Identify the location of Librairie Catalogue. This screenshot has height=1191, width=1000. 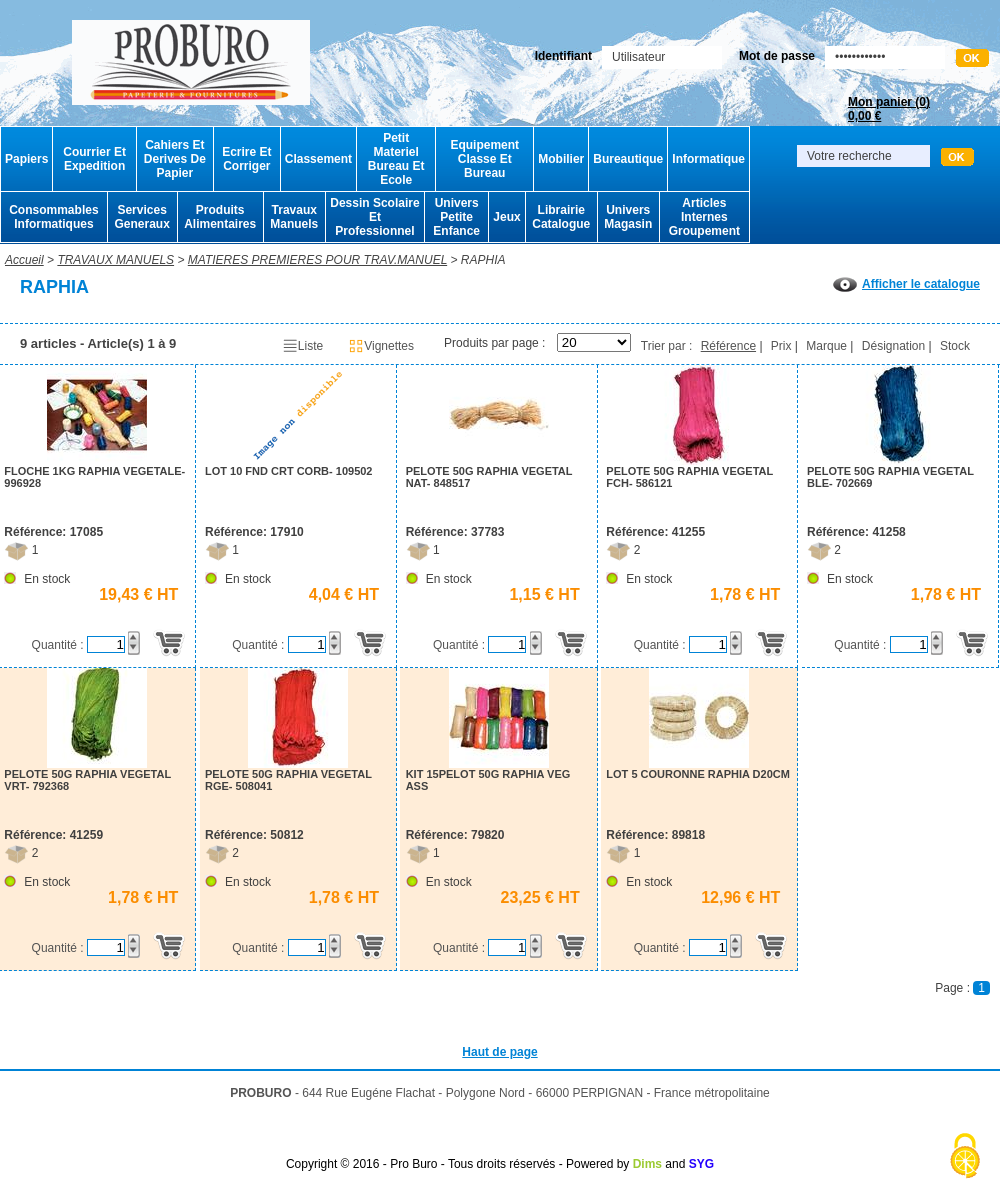
(561, 217).